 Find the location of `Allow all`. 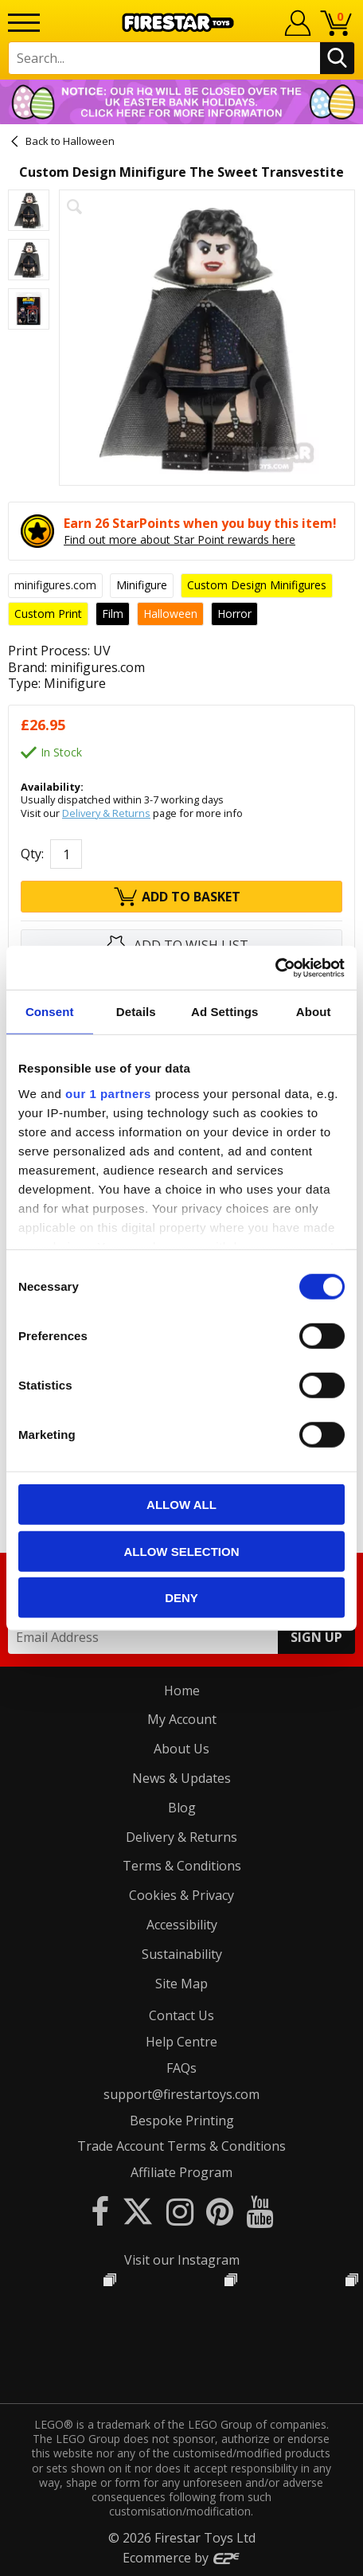

Allow all is located at coordinates (181, 1504).